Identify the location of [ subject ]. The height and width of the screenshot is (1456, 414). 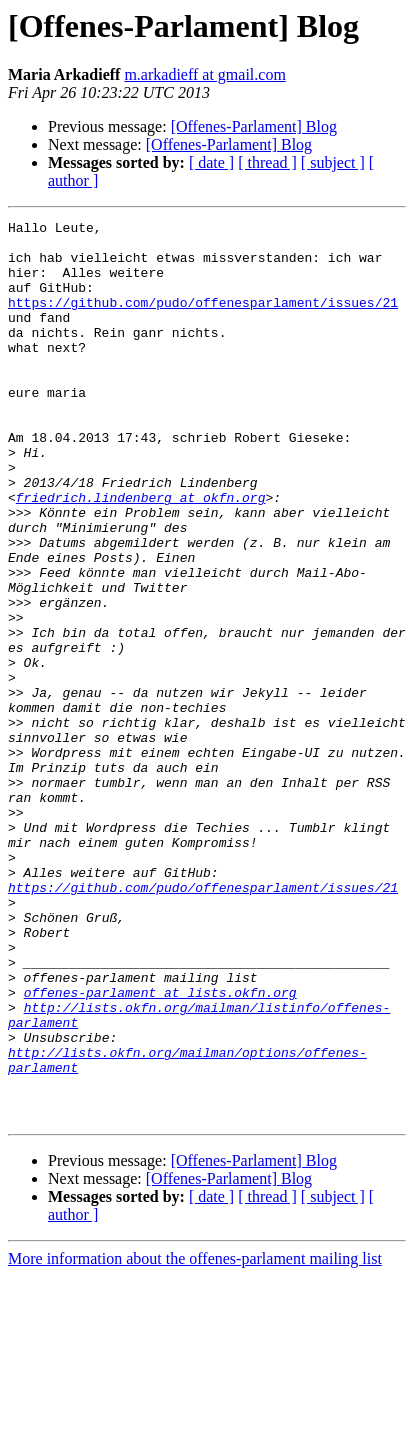
(333, 162).